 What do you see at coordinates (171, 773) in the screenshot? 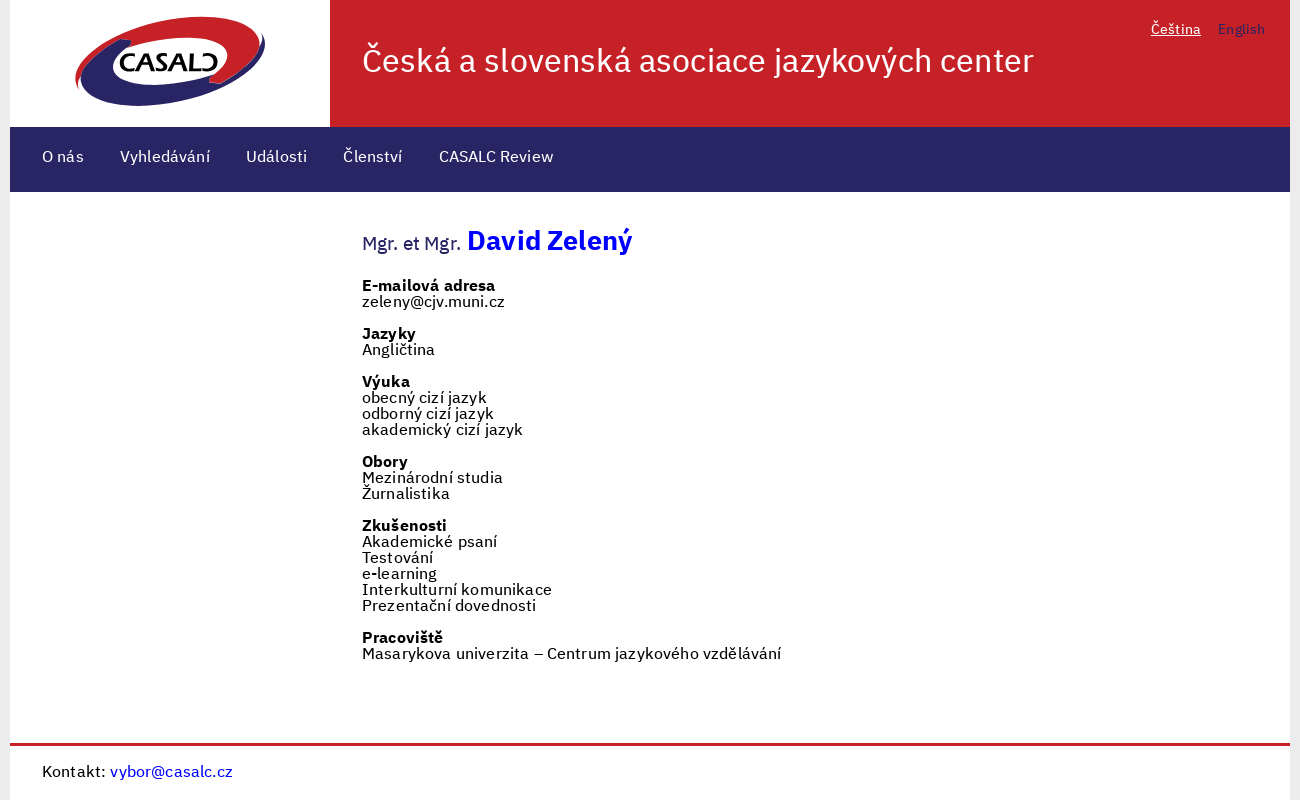
I see `vybor@casalc.cz` at bounding box center [171, 773].